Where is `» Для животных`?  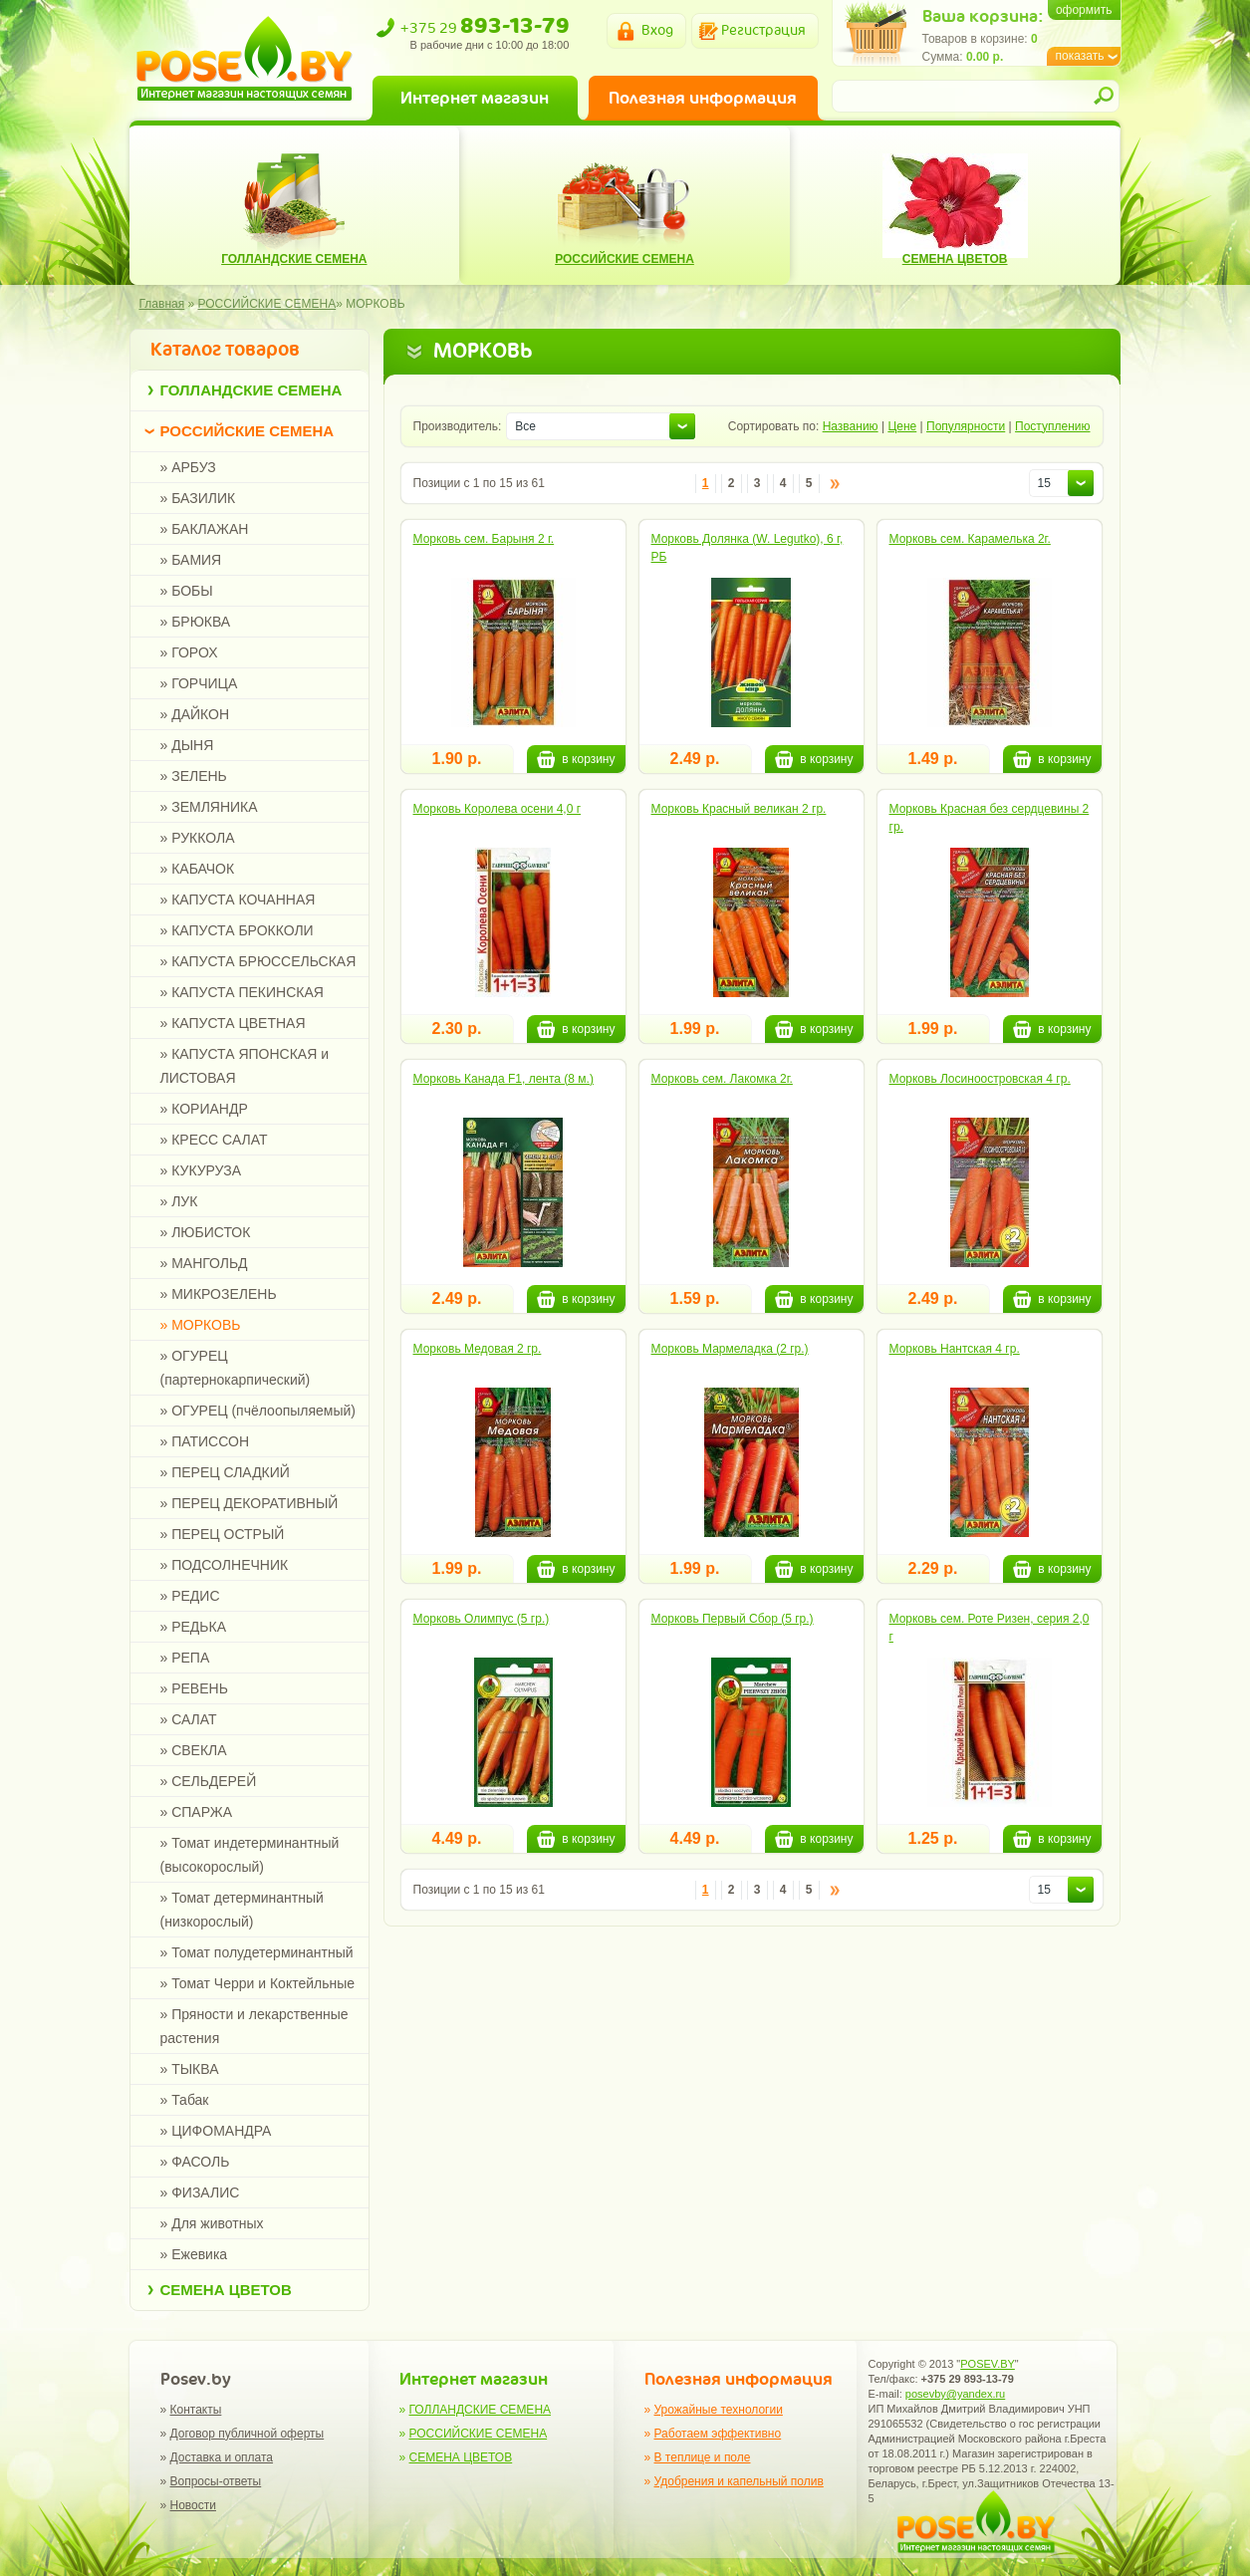
» Для животных is located at coordinates (212, 2223).